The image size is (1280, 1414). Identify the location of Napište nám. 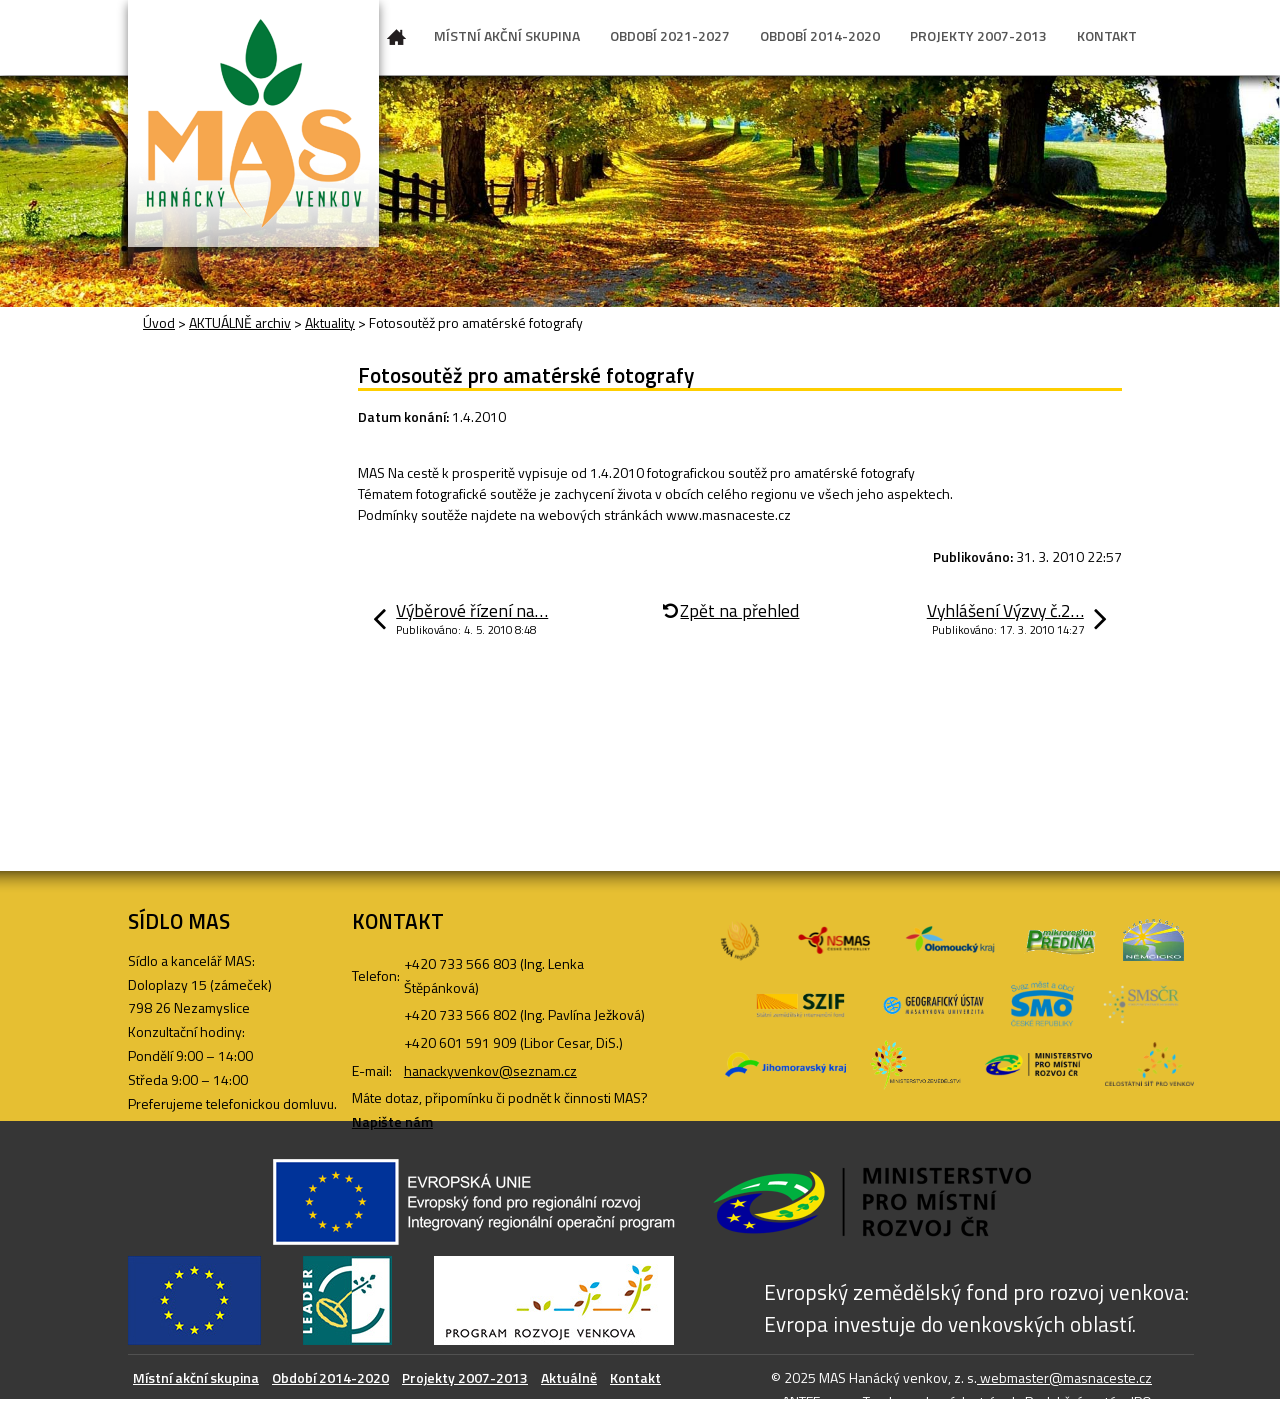
(392, 1121).